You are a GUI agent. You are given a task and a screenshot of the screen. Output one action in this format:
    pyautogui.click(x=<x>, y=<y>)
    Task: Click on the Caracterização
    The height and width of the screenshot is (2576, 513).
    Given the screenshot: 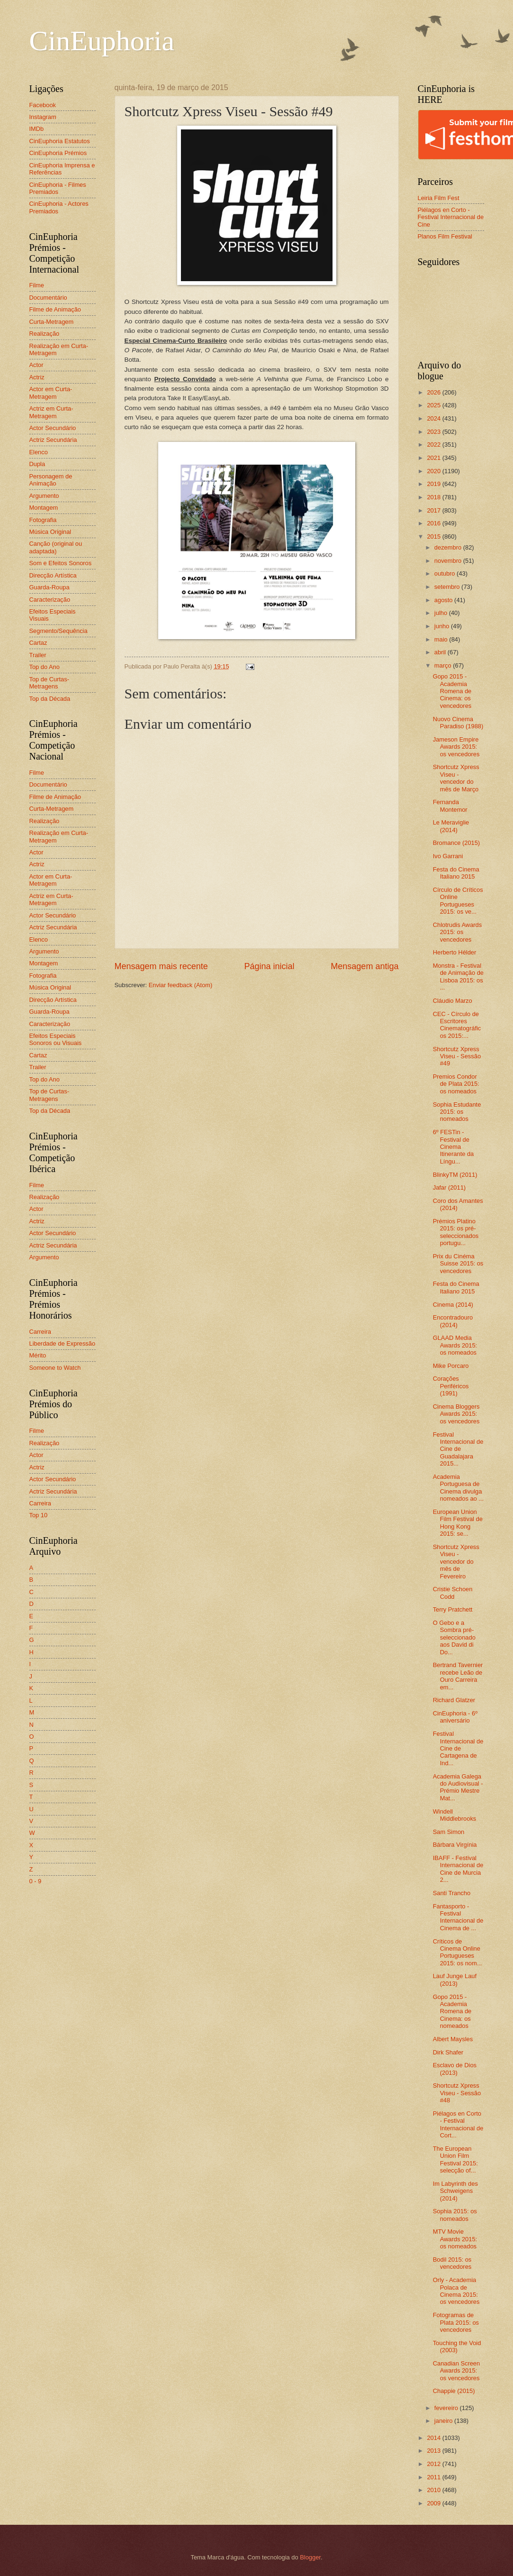 What is the action you would take?
    pyautogui.click(x=50, y=599)
    